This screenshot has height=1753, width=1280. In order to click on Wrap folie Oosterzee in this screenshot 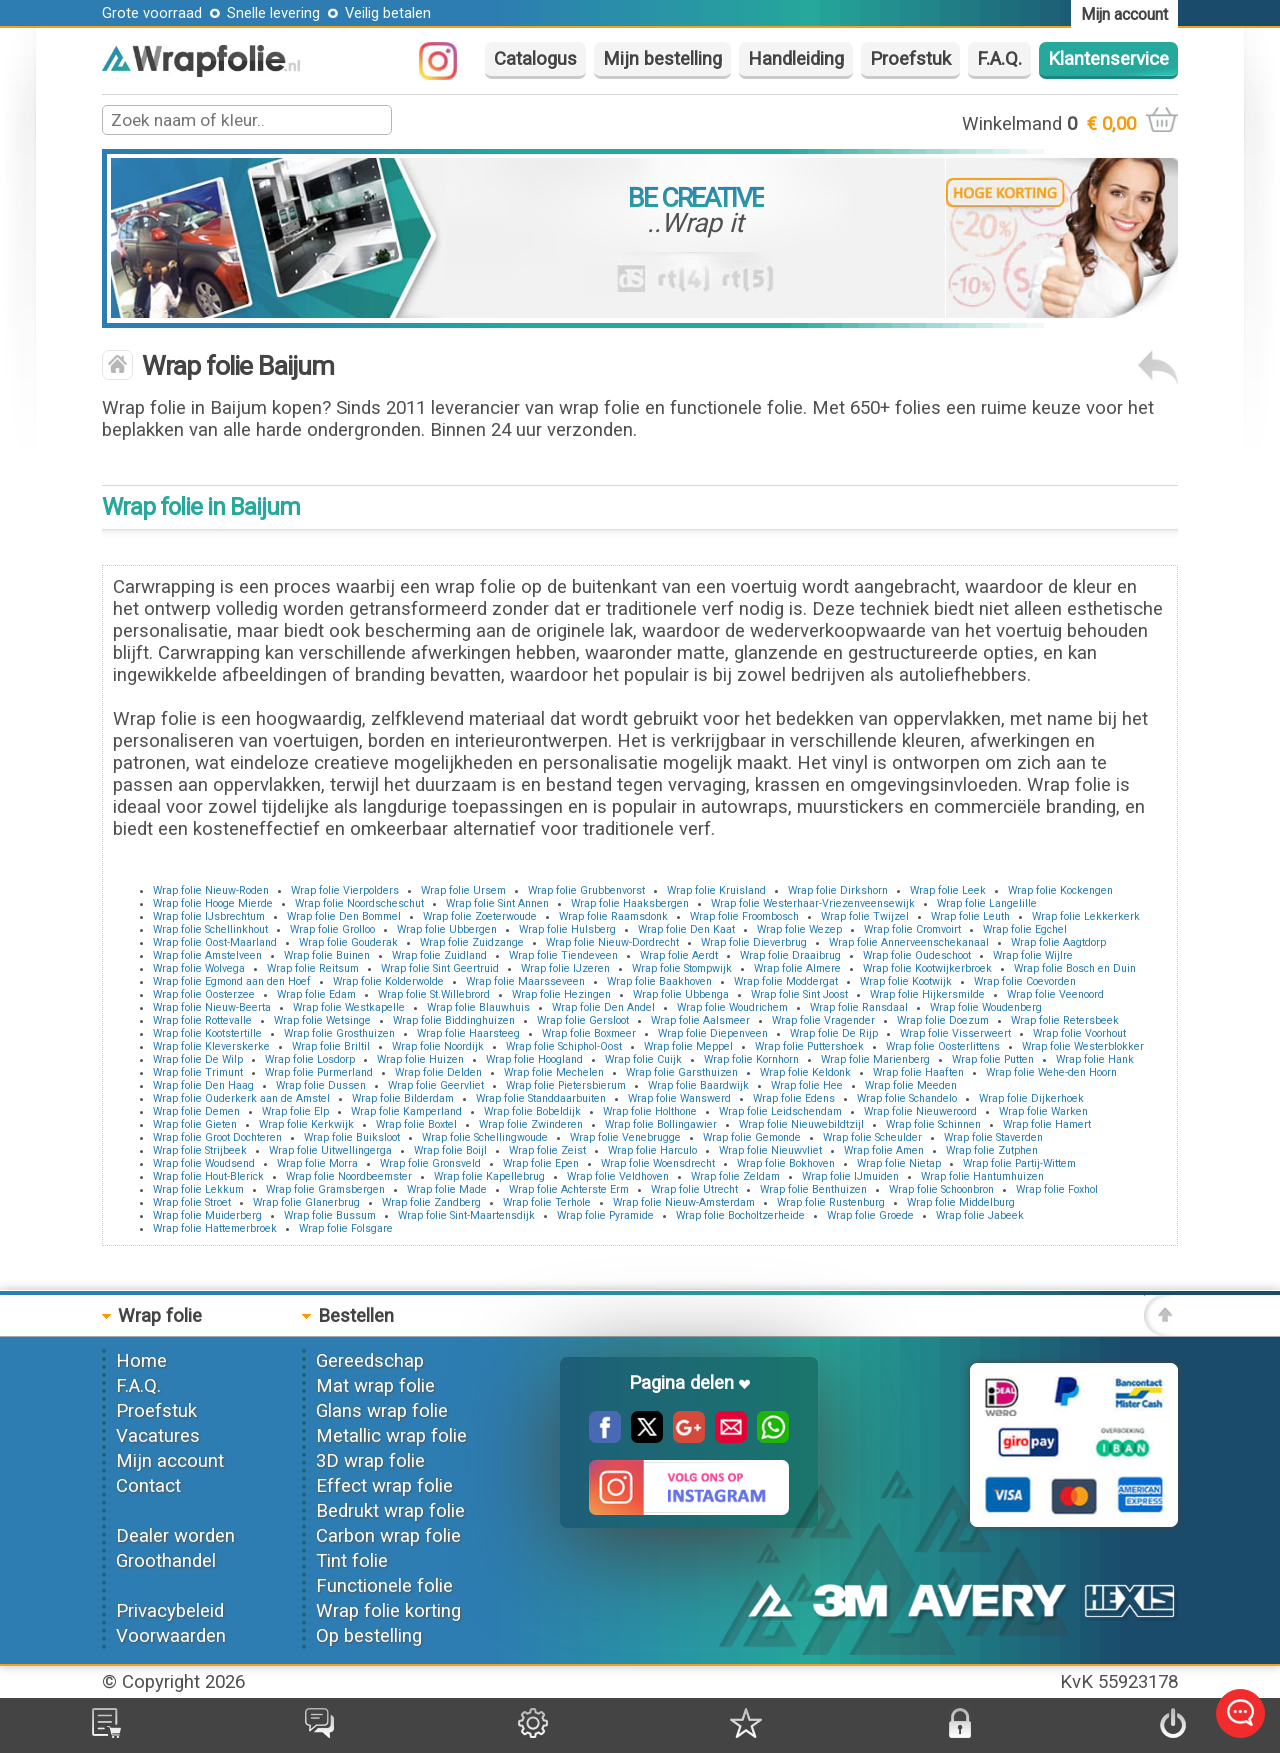, I will do `click(204, 994)`.